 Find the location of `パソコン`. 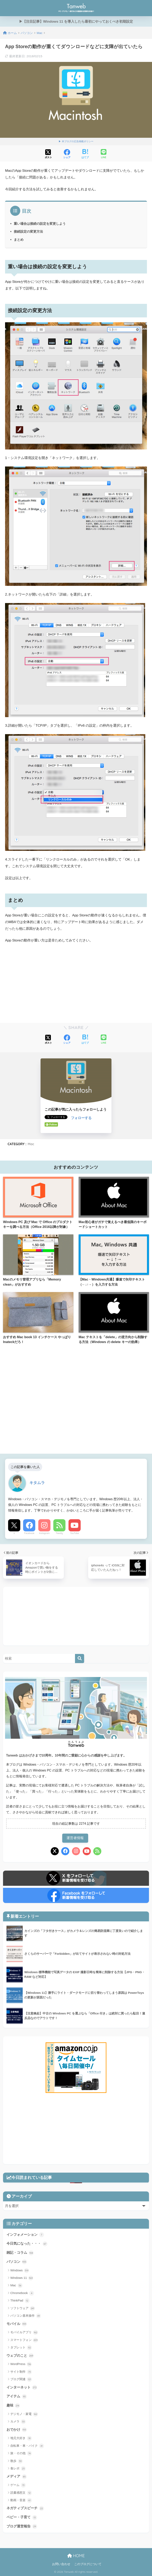

パソコン is located at coordinates (16, 2261).